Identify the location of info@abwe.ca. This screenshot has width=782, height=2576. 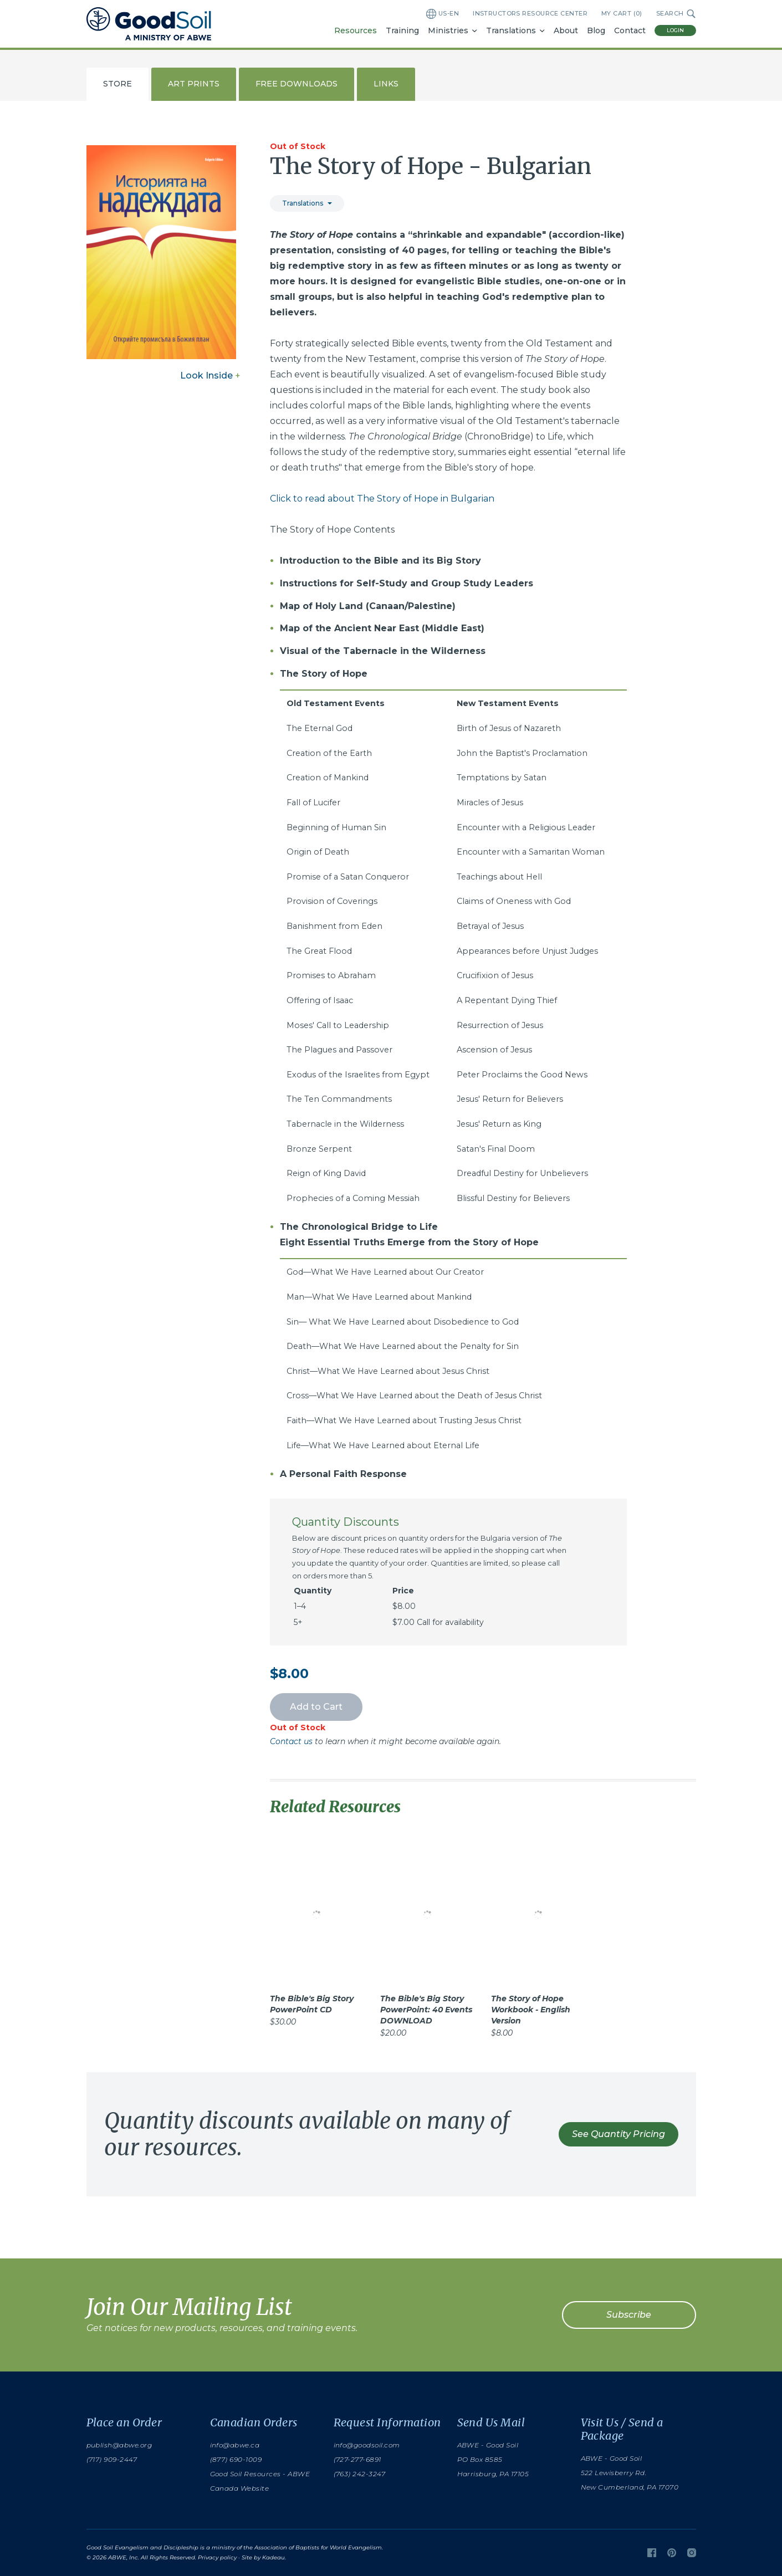
(235, 2445).